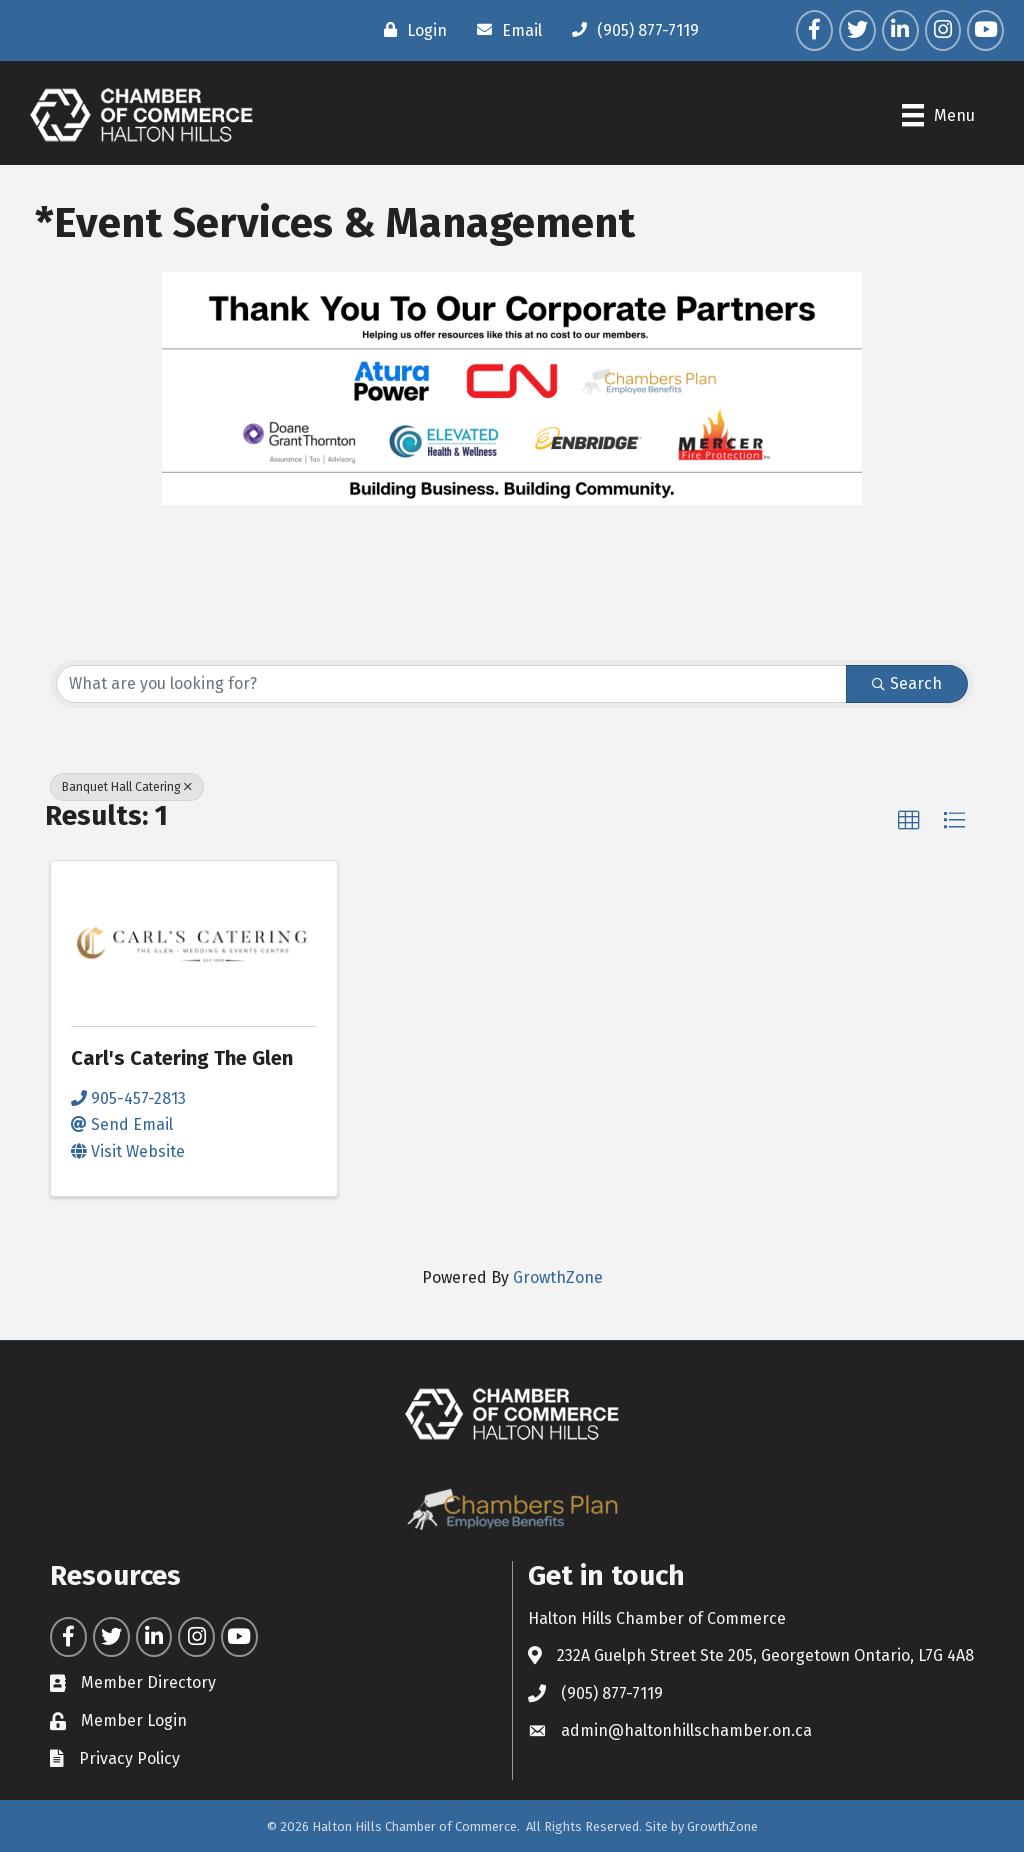 Image resolution: width=1024 pixels, height=1852 pixels. What do you see at coordinates (451, 684) in the screenshot?
I see `[Search by keyword]` at bounding box center [451, 684].